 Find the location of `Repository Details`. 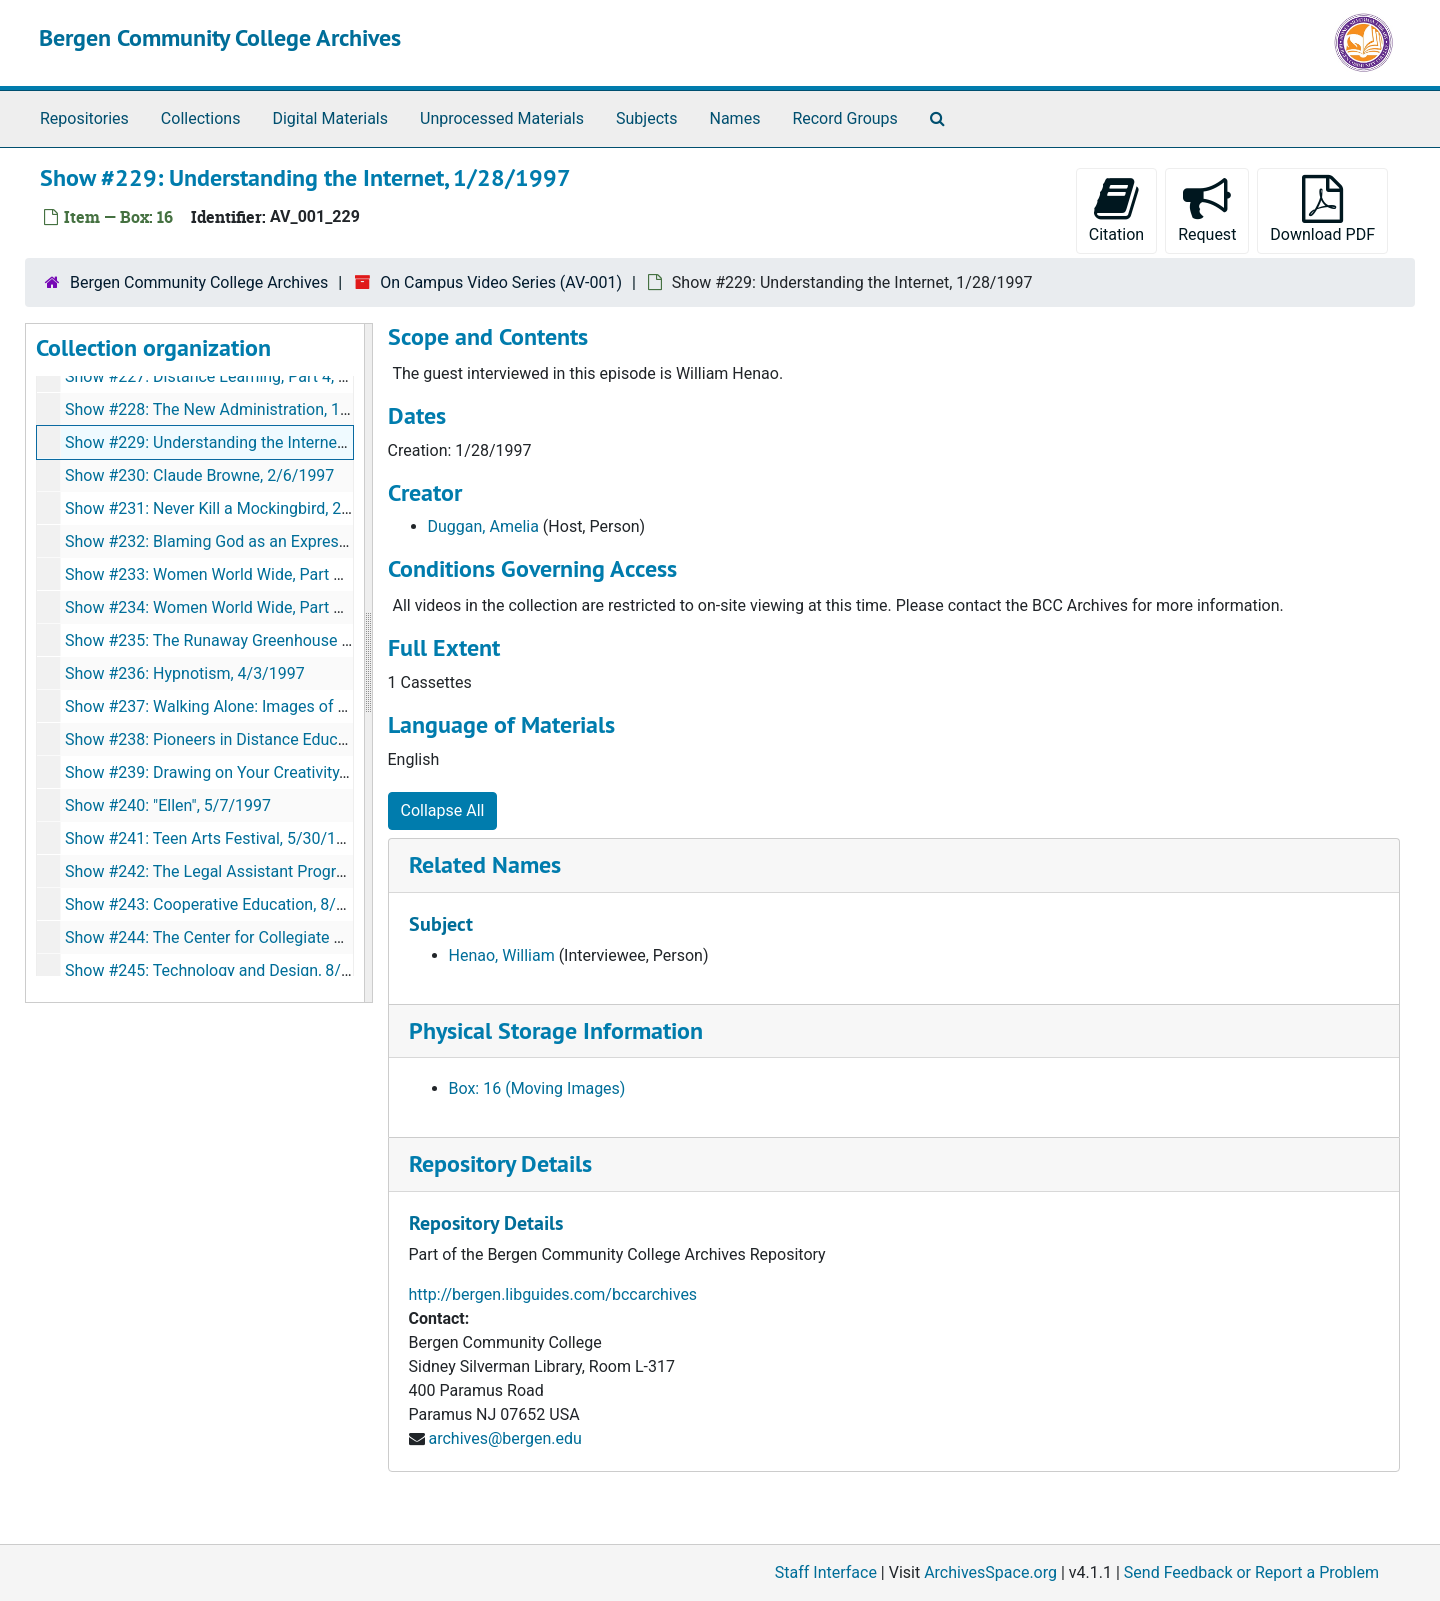

Repository Details is located at coordinates (500, 1163).